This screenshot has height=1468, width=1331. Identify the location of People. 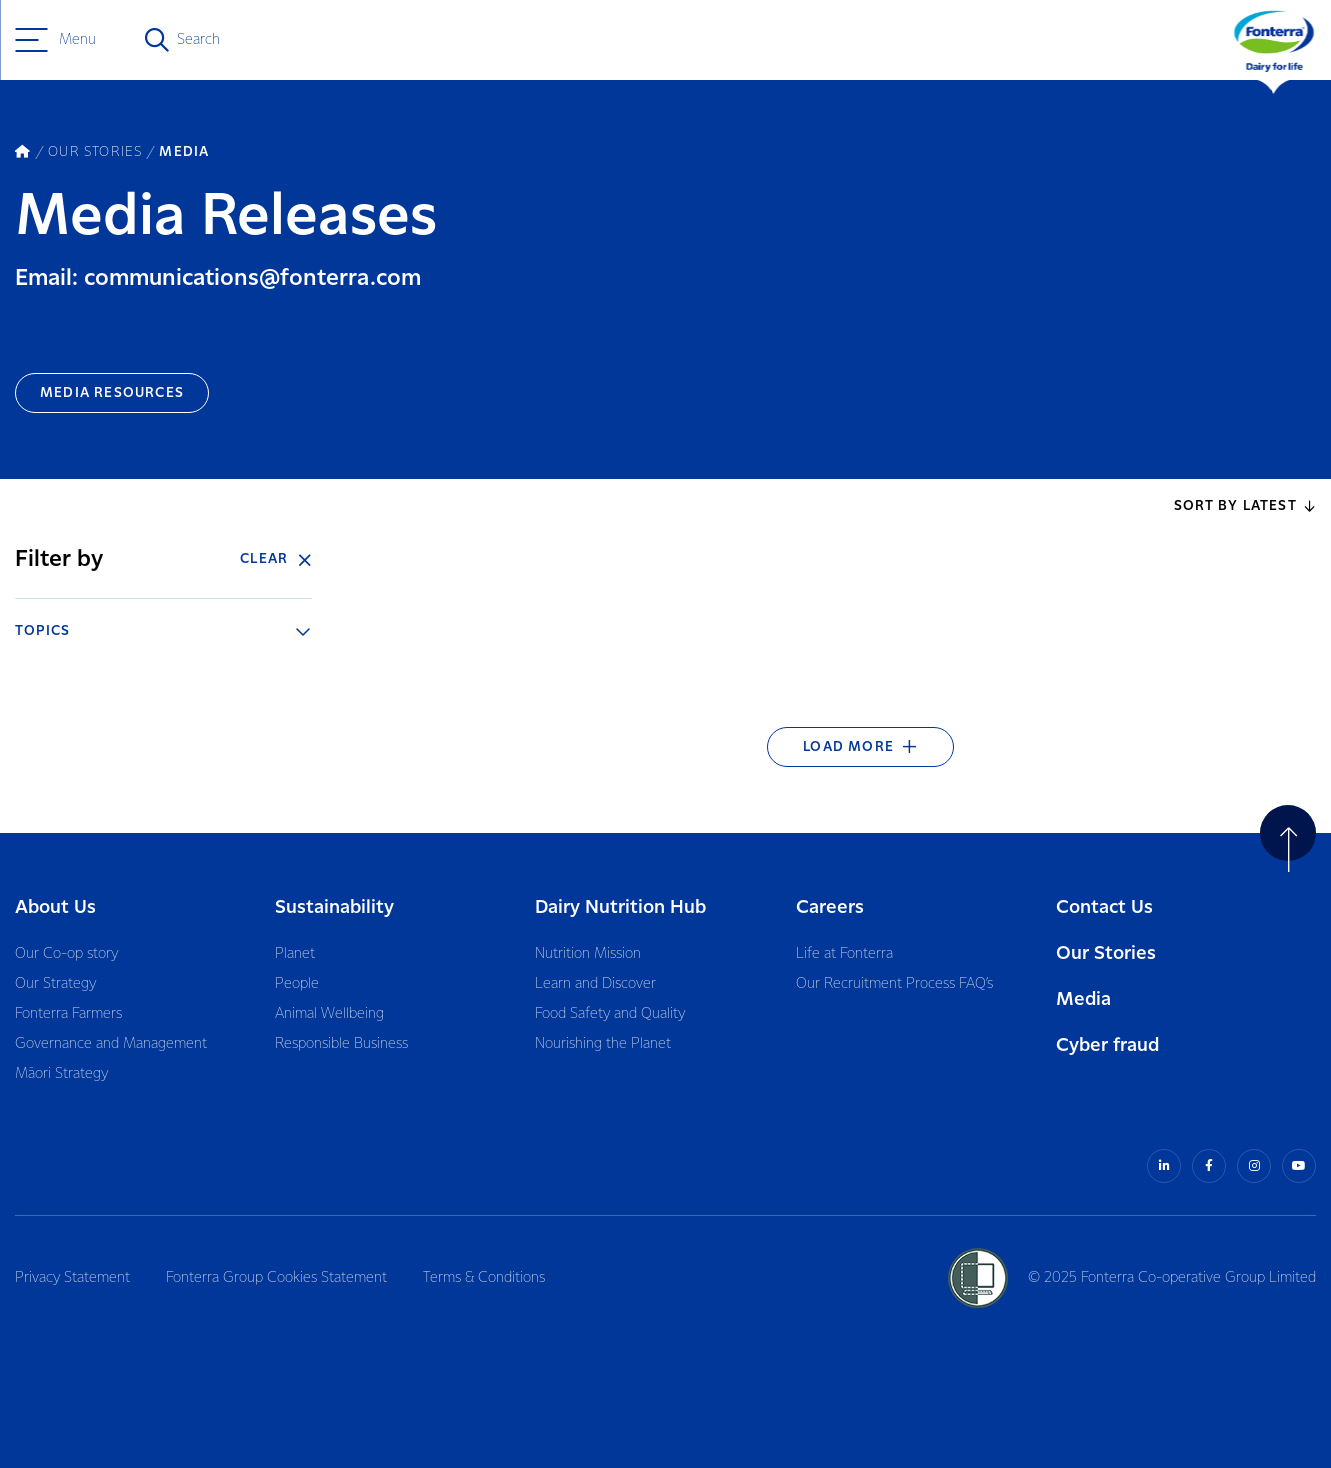
(297, 984).